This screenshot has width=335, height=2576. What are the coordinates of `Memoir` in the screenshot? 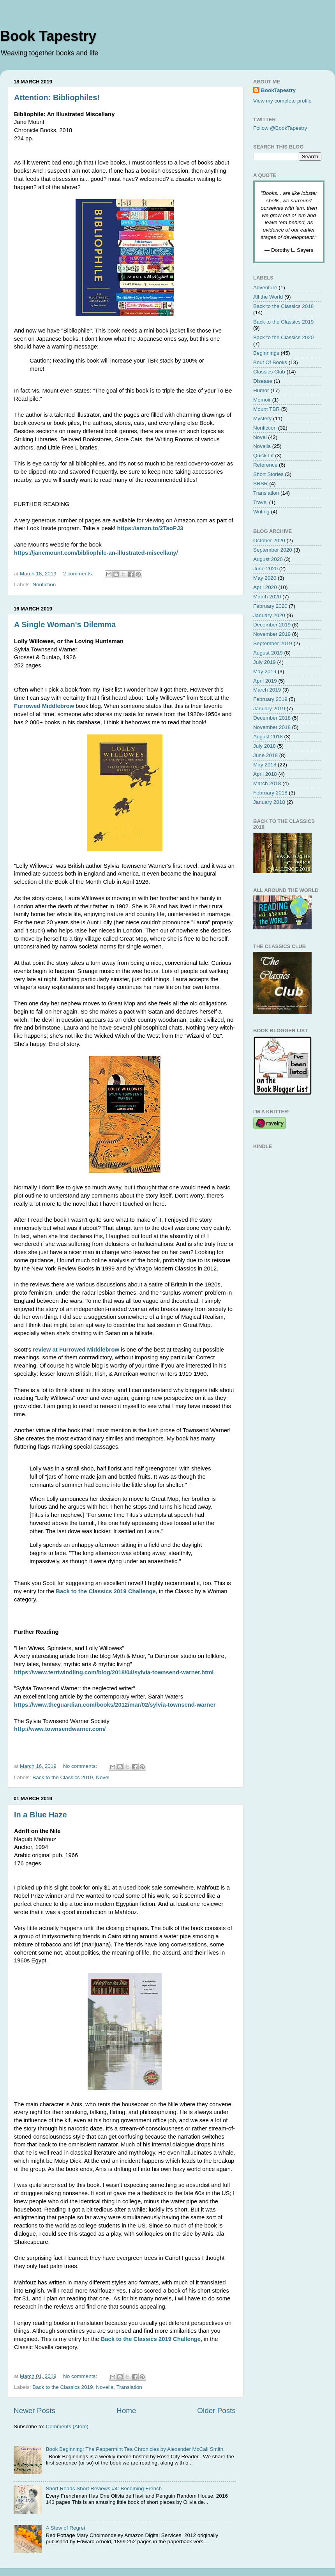 It's located at (262, 400).